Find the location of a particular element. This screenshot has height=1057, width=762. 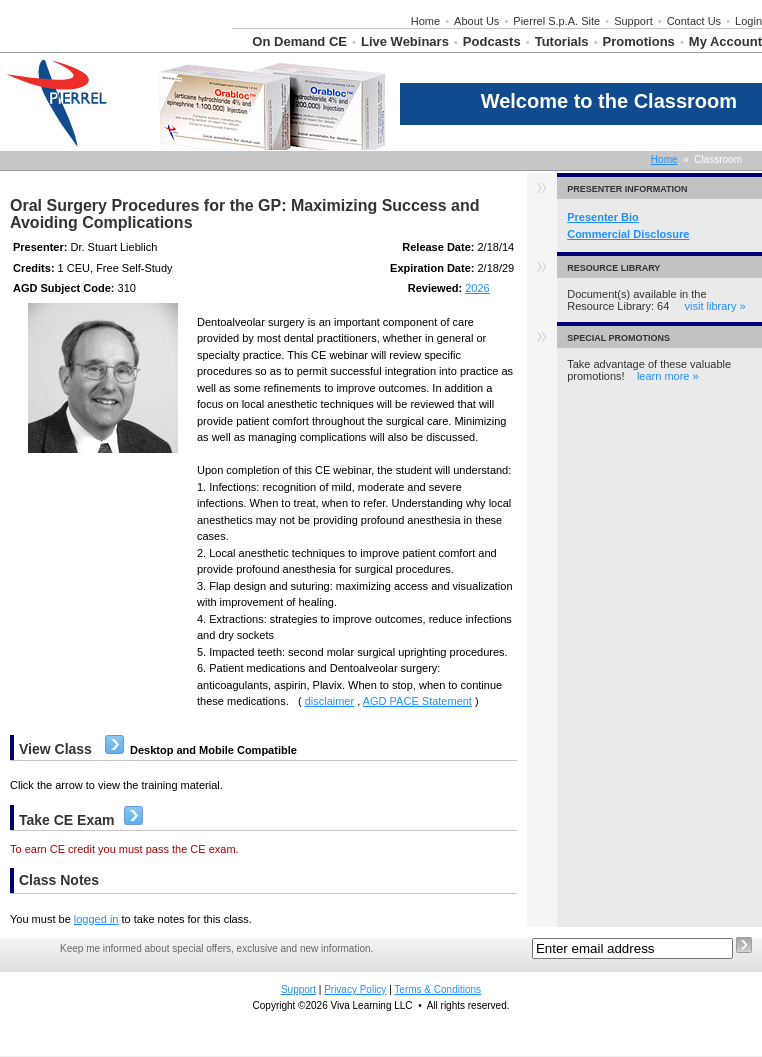

Support is located at coordinates (633, 21).